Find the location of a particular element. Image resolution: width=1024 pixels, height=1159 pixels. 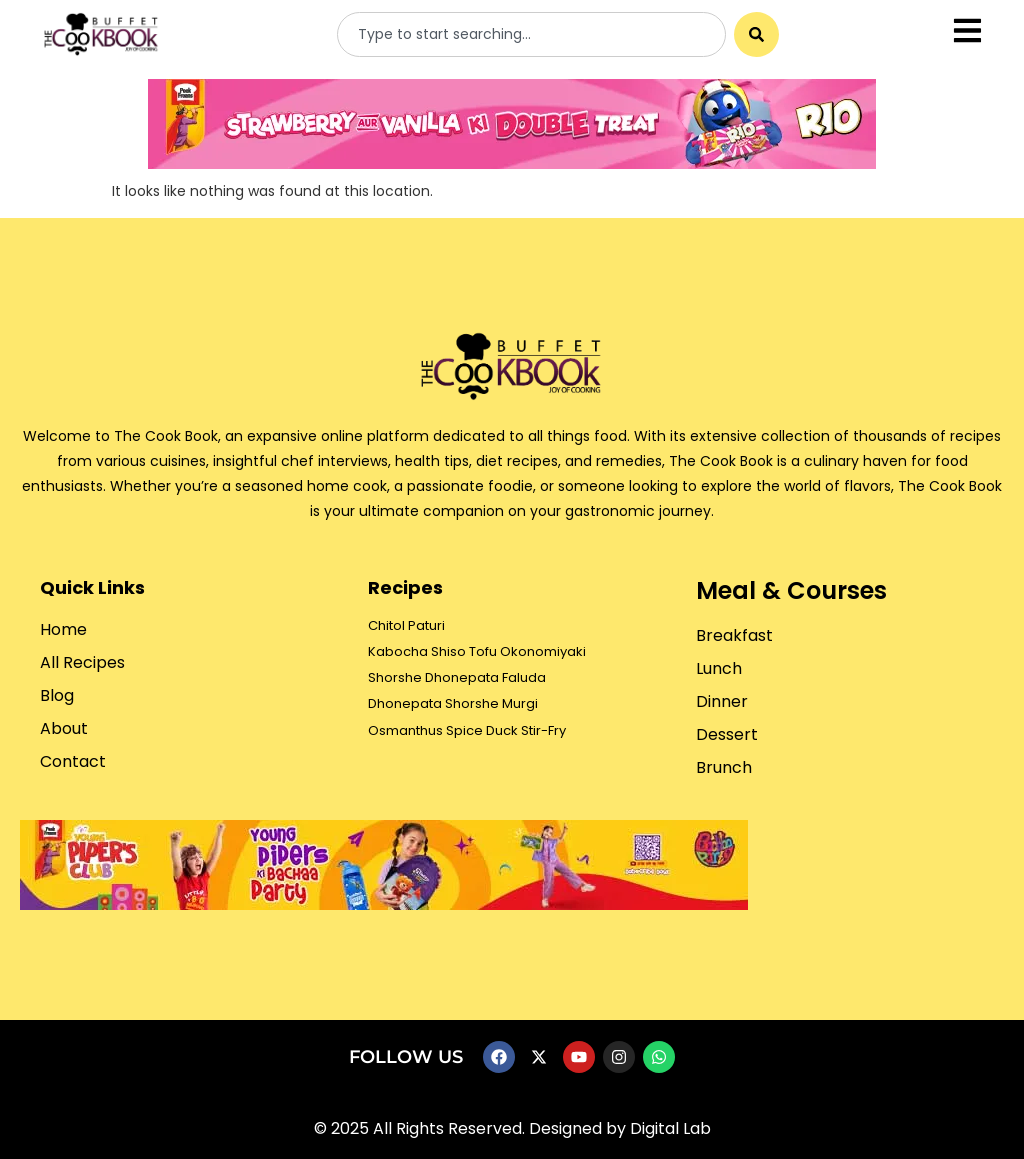

Digital Lab is located at coordinates (670, 1128).